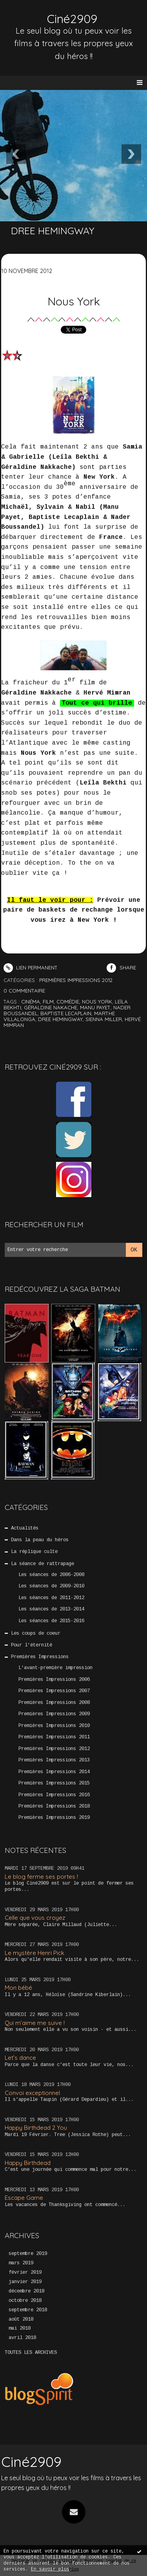 The width and height of the screenshot is (147, 2576). I want to click on Mon bébé, so click(18, 1987).